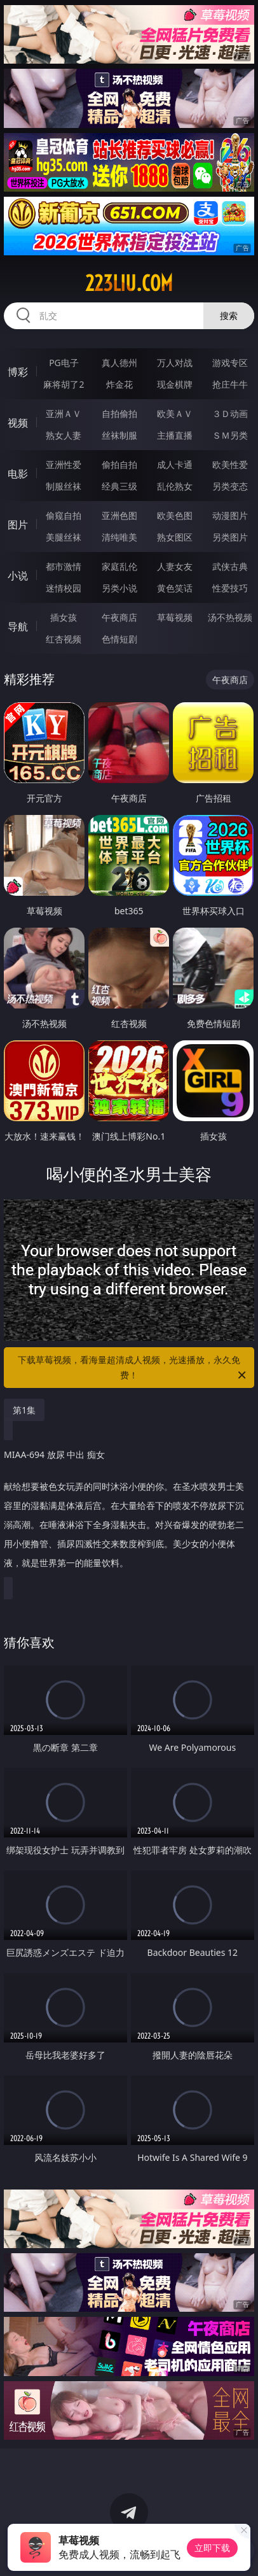  What do you see at coordinates (175, 617) in the screenshot?
I see `草莓视频` at bounding box center [175, 617].